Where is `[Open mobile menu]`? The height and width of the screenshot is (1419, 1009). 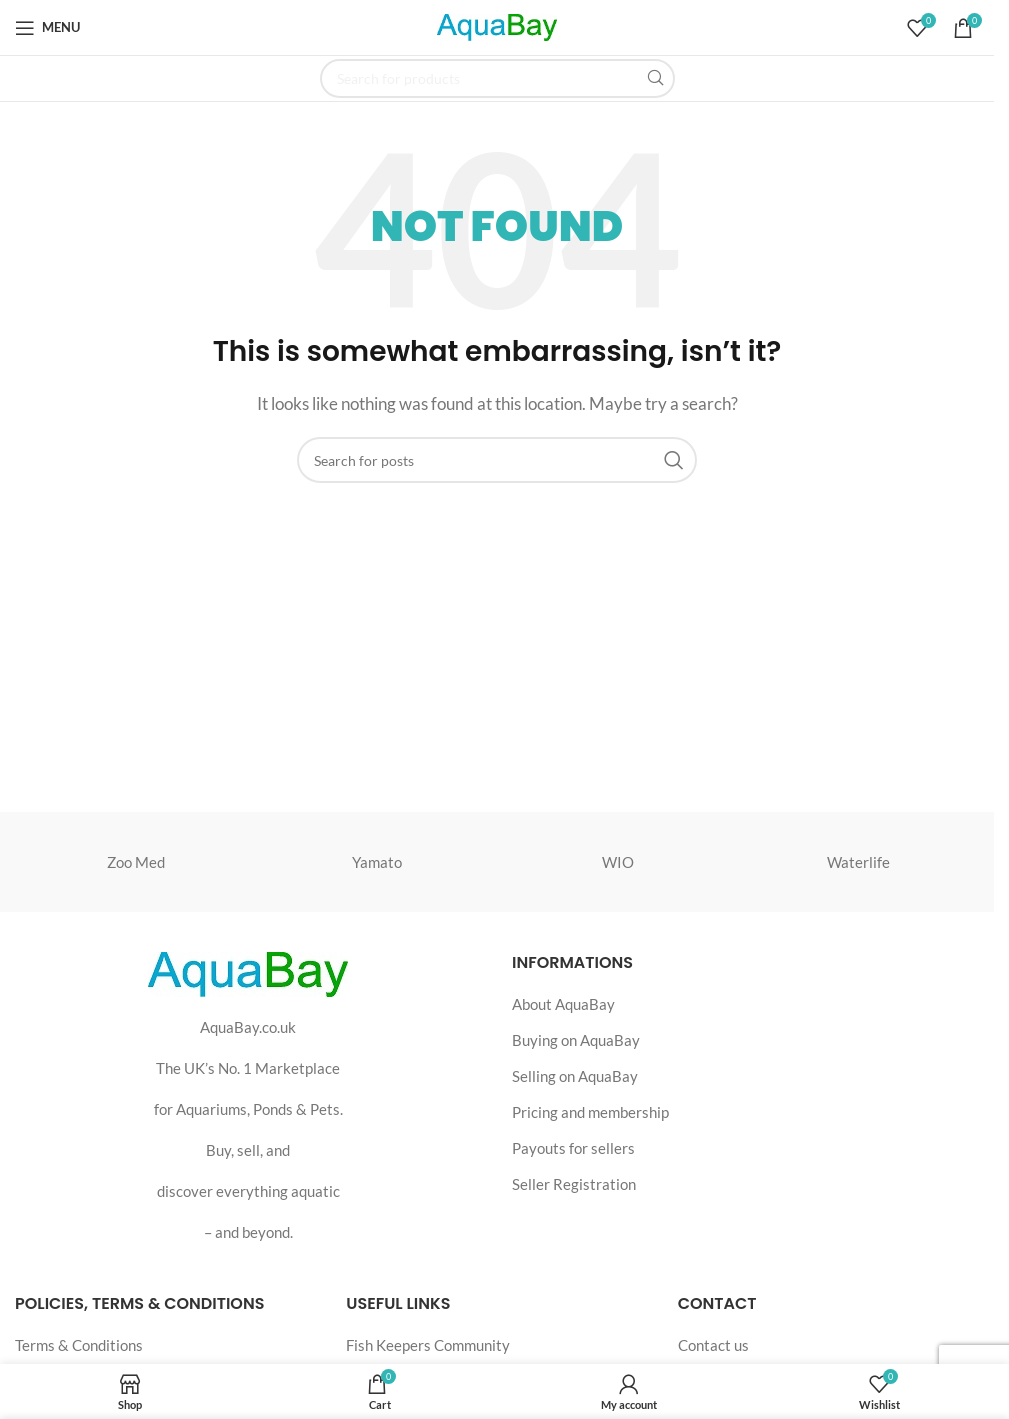 [Open mobile menu] is located at coordinates (47, 28).